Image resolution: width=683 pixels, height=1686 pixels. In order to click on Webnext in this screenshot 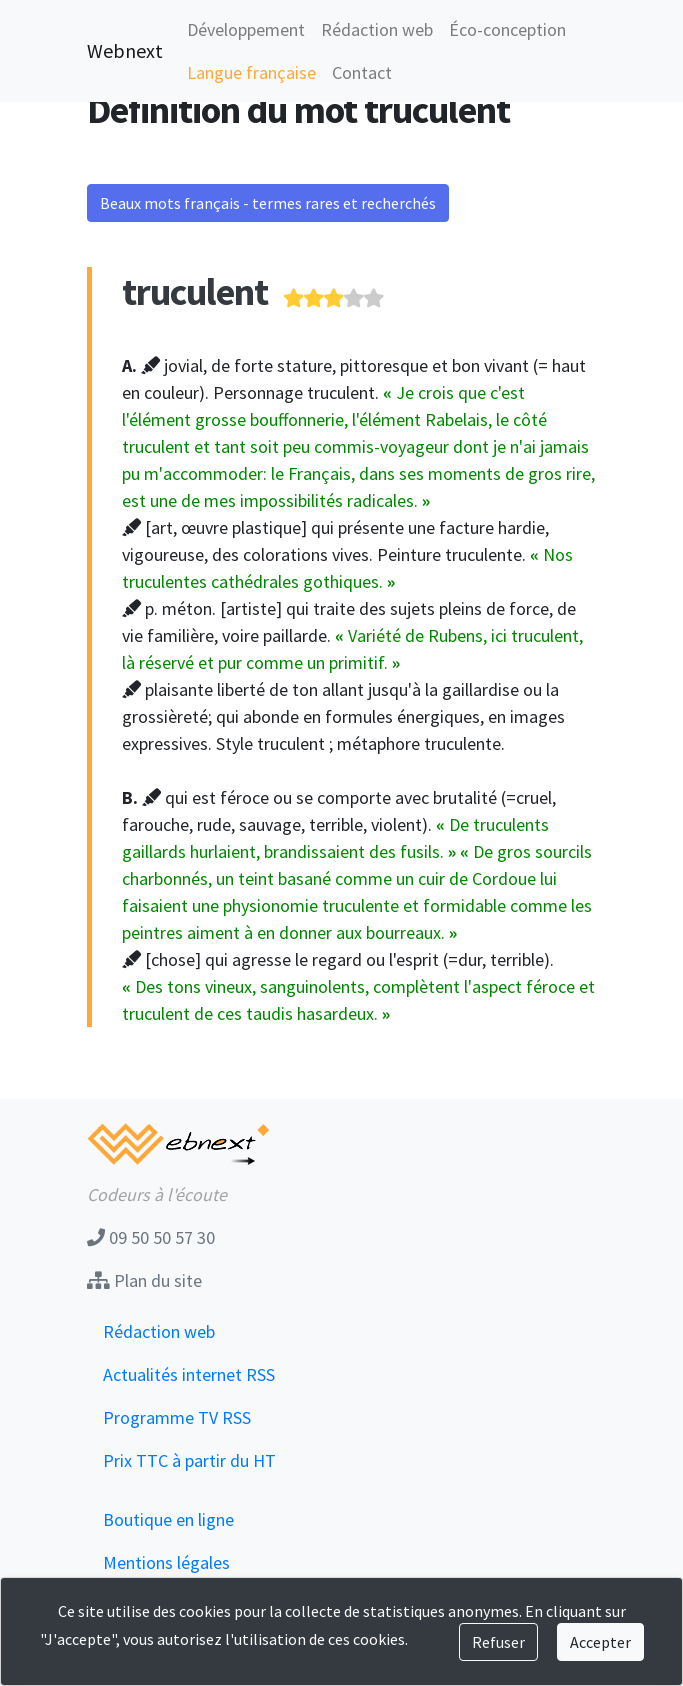, I will do `click(125, 50)`.